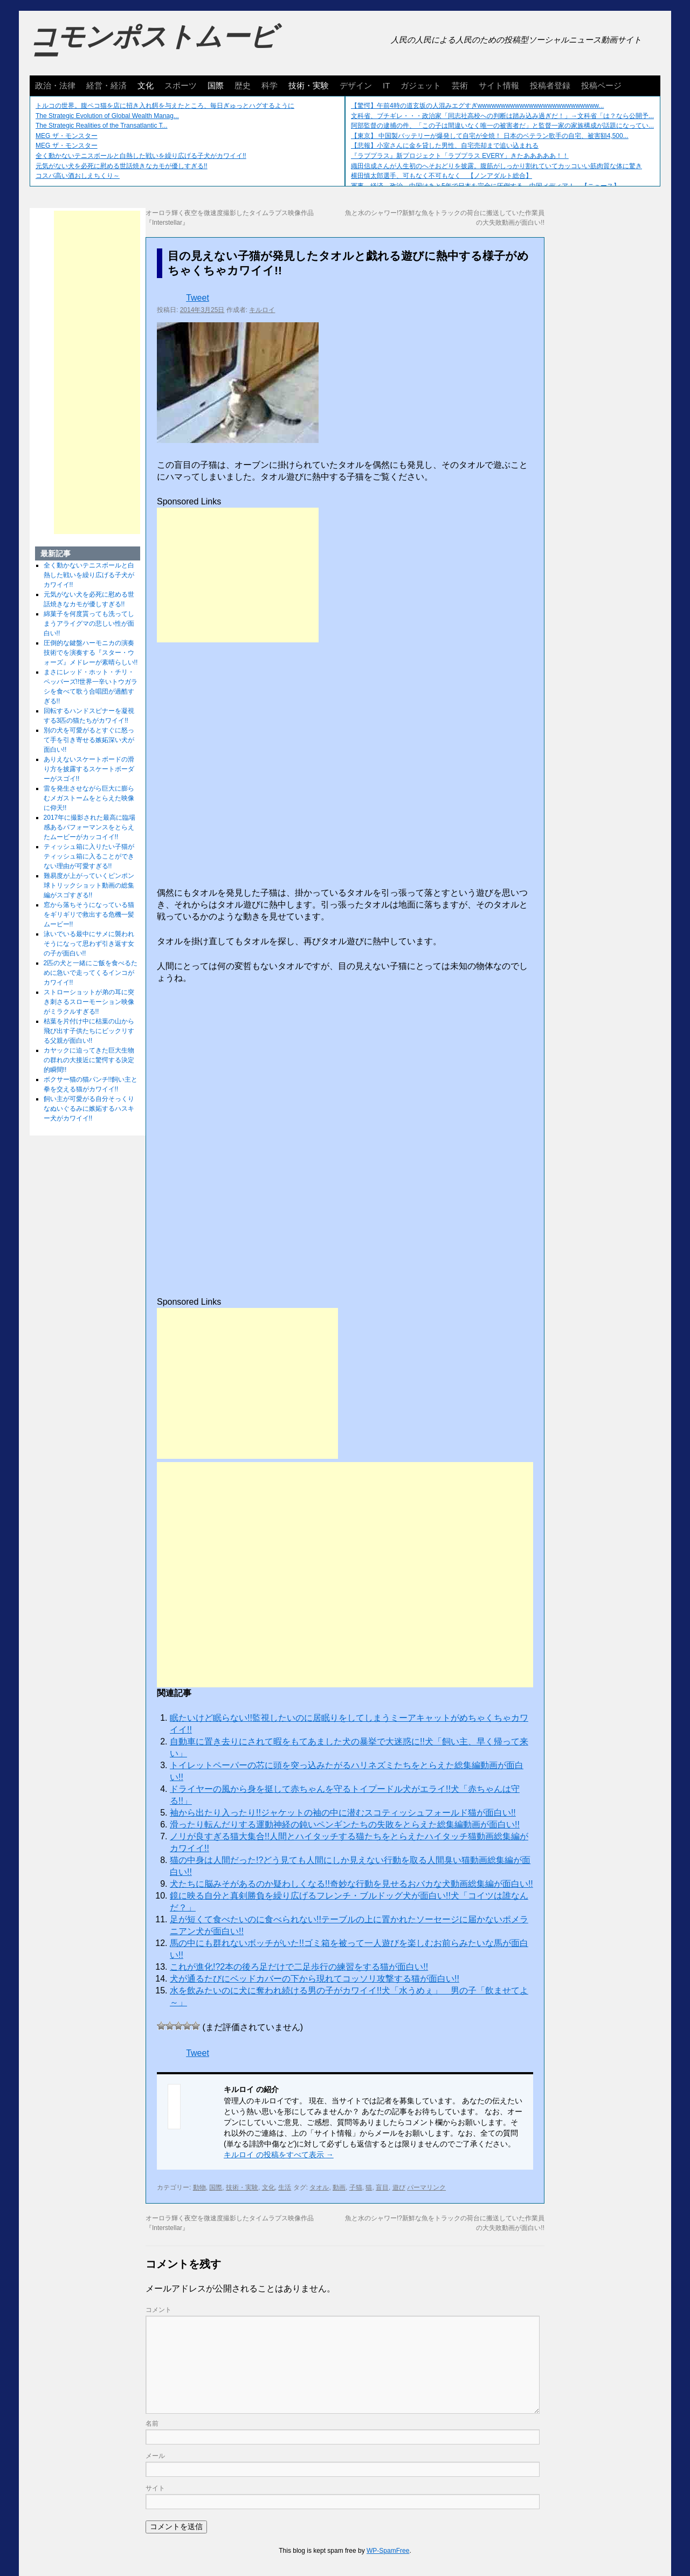 The height and width of the screenshot is (2576, 690). I want to click on ティッシュ箱に入りたい子猫がティッシュ箱に入ることができない理由が可愛すぎる!!, so click(89, 856).